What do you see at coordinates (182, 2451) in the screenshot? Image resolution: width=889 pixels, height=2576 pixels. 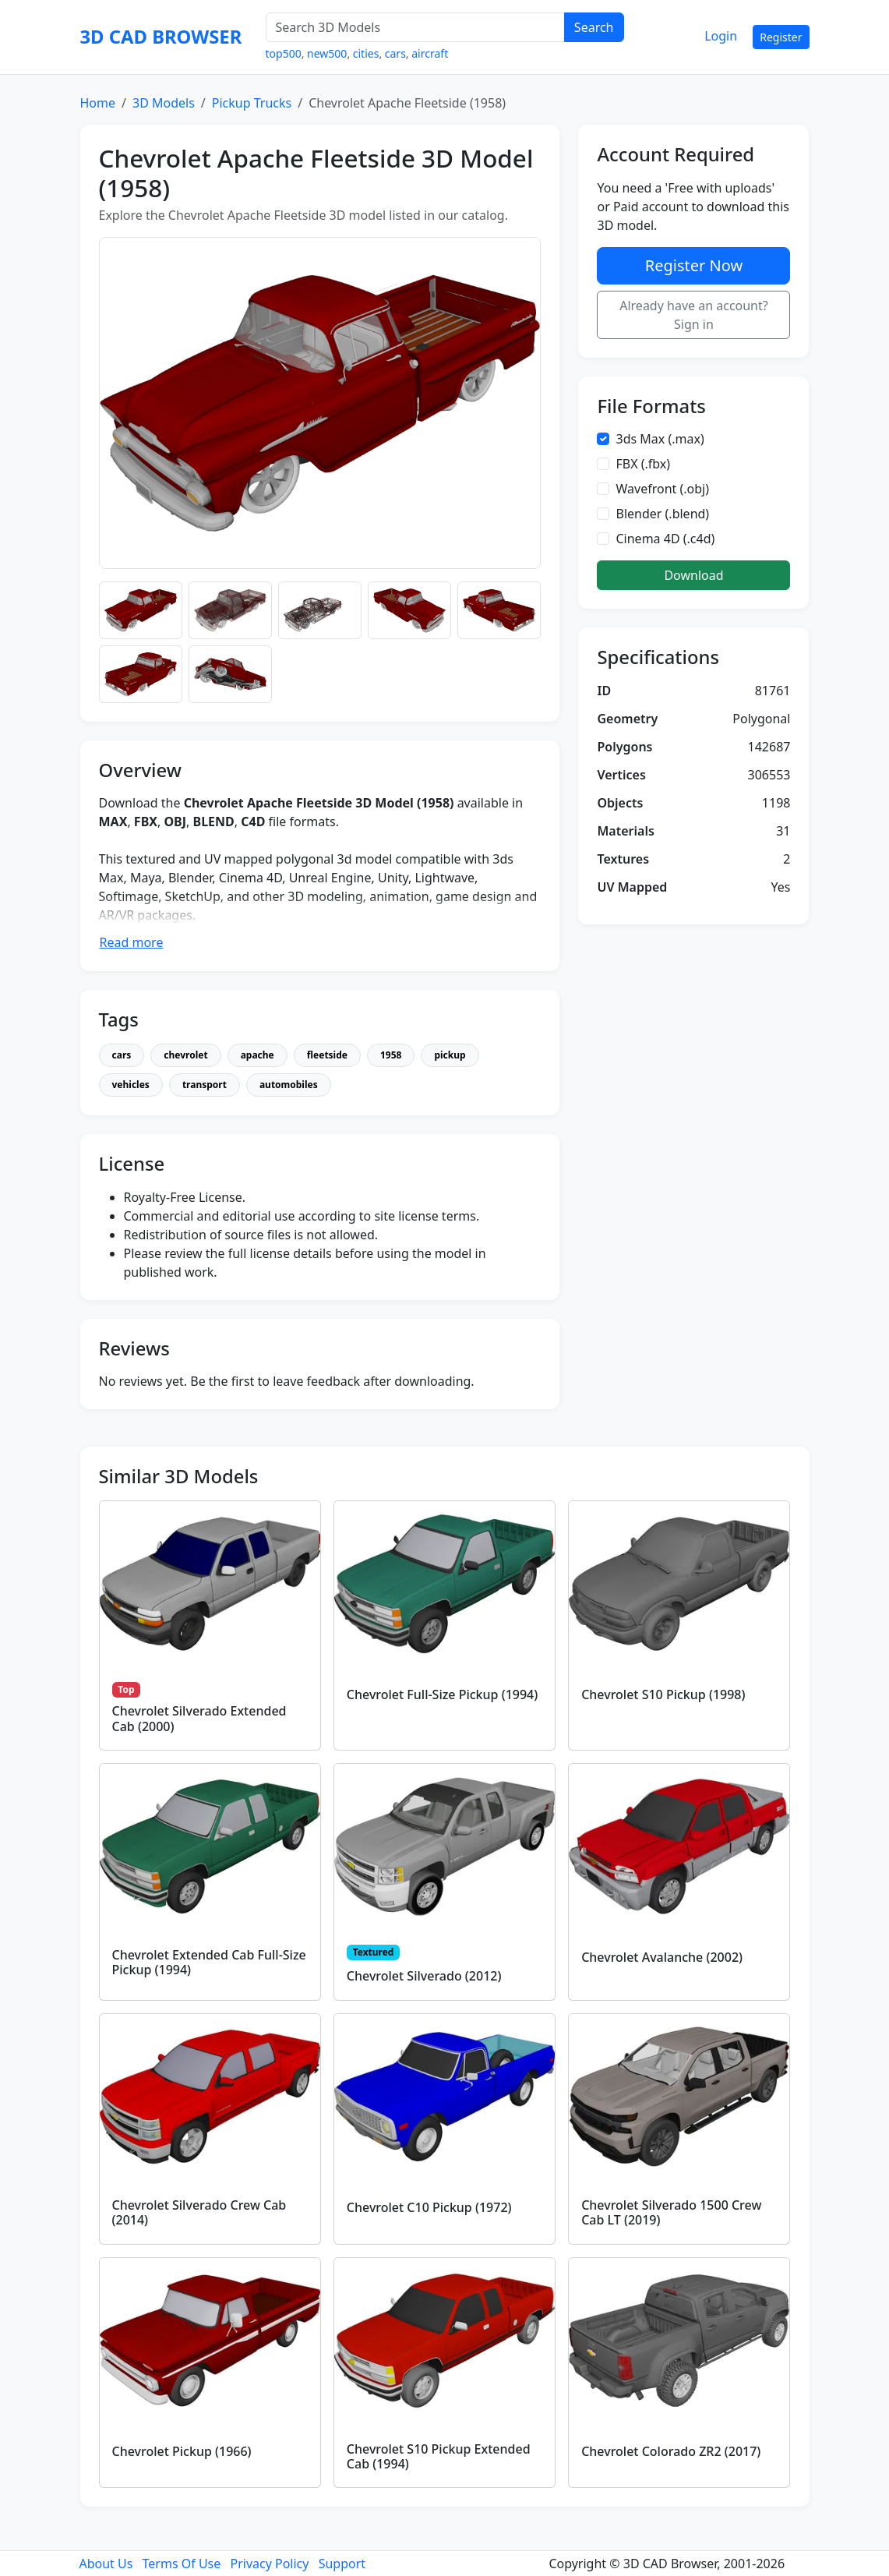 I see `Chevrolet Pickup (1966)` at bounding box center [182, 2451].